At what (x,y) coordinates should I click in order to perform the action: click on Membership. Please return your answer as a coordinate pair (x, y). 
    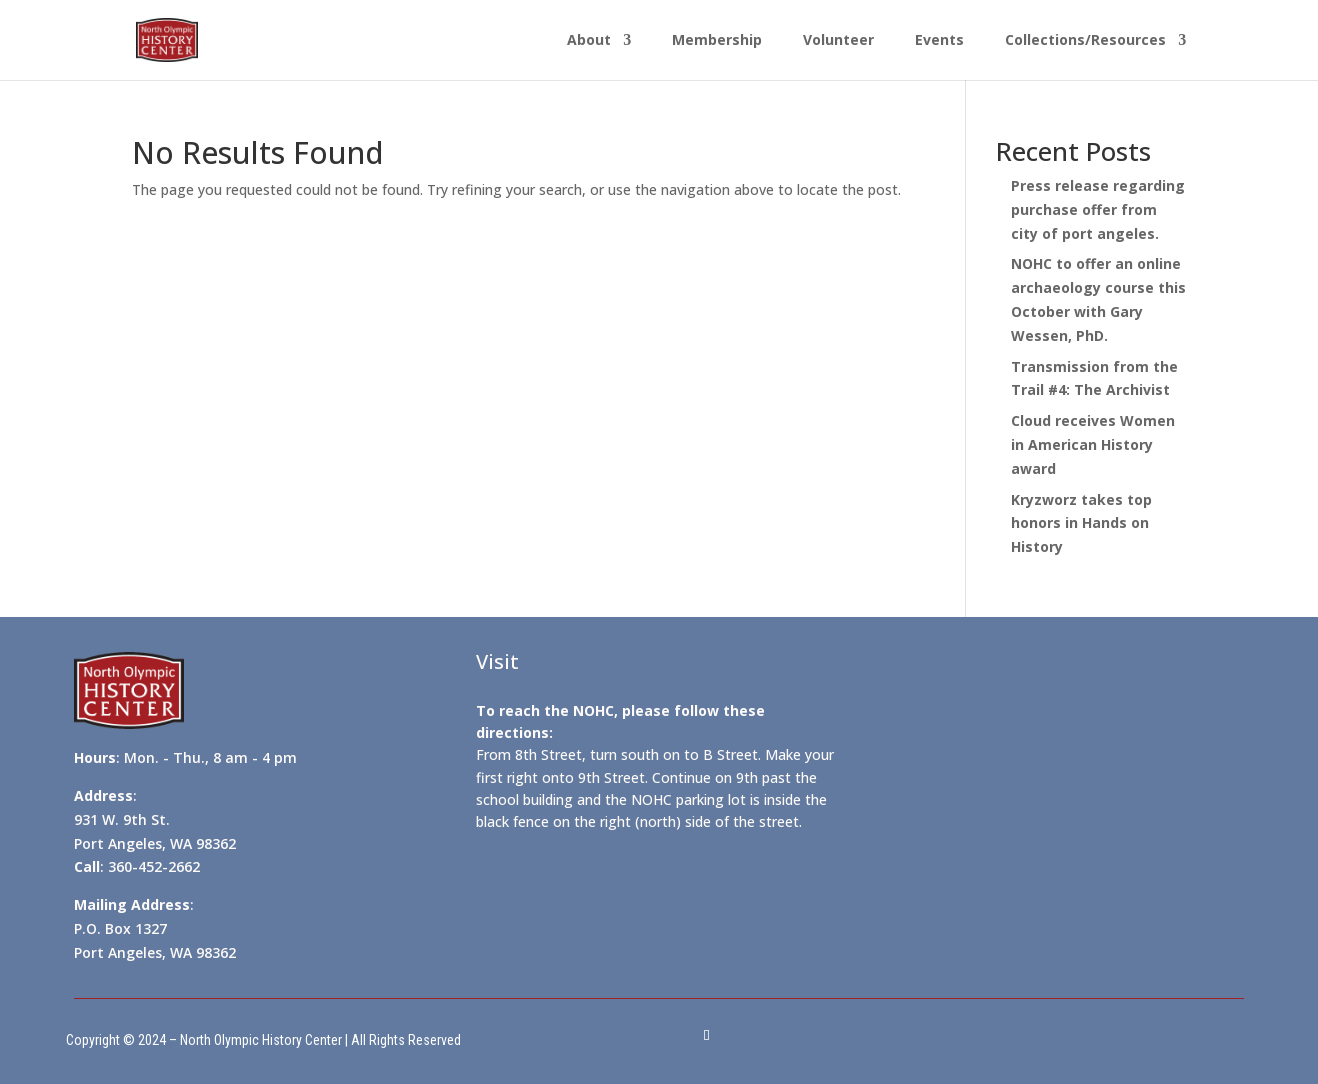
    Looking at the image, I should click on (717, 41).